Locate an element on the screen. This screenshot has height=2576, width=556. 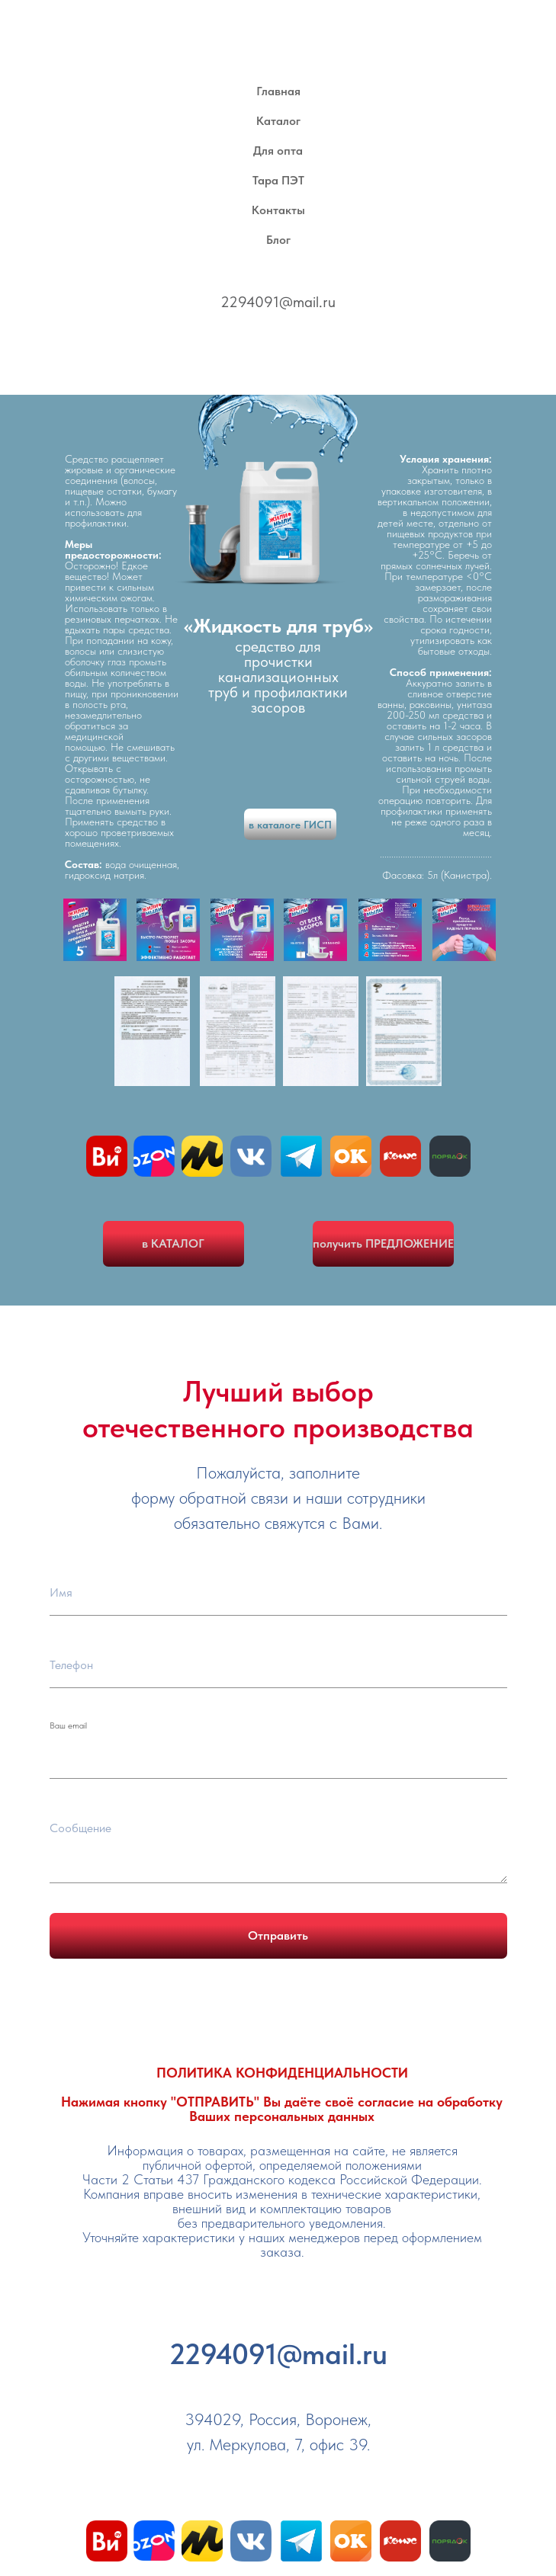
Каталог is located at coordinates (278, 121).